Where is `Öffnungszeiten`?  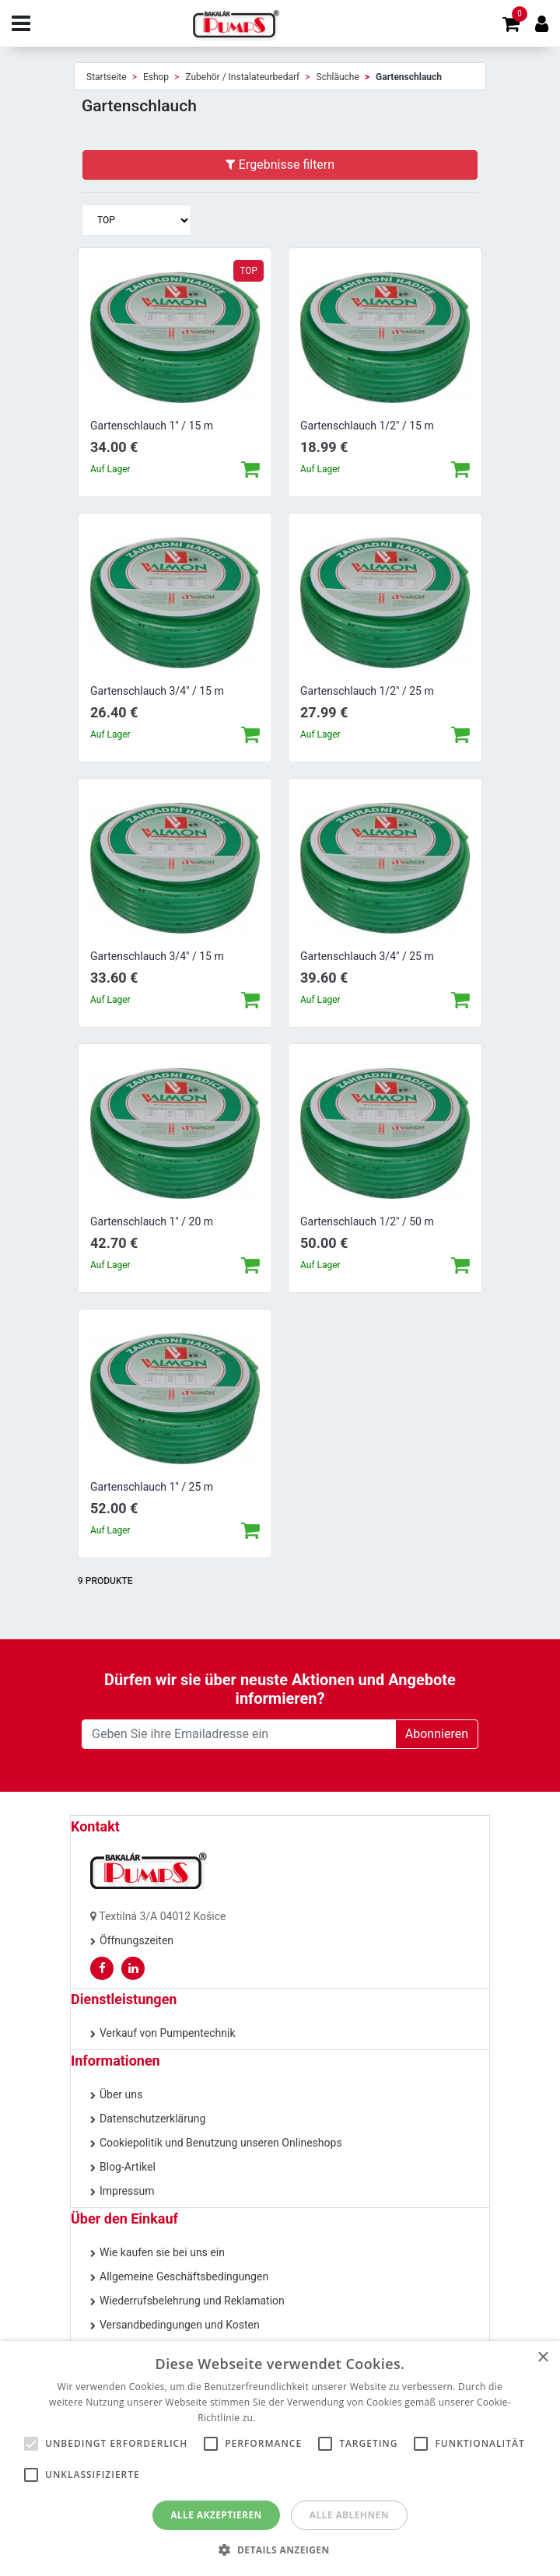 Öffnungszeiten is located at coordinates (136, 1940).